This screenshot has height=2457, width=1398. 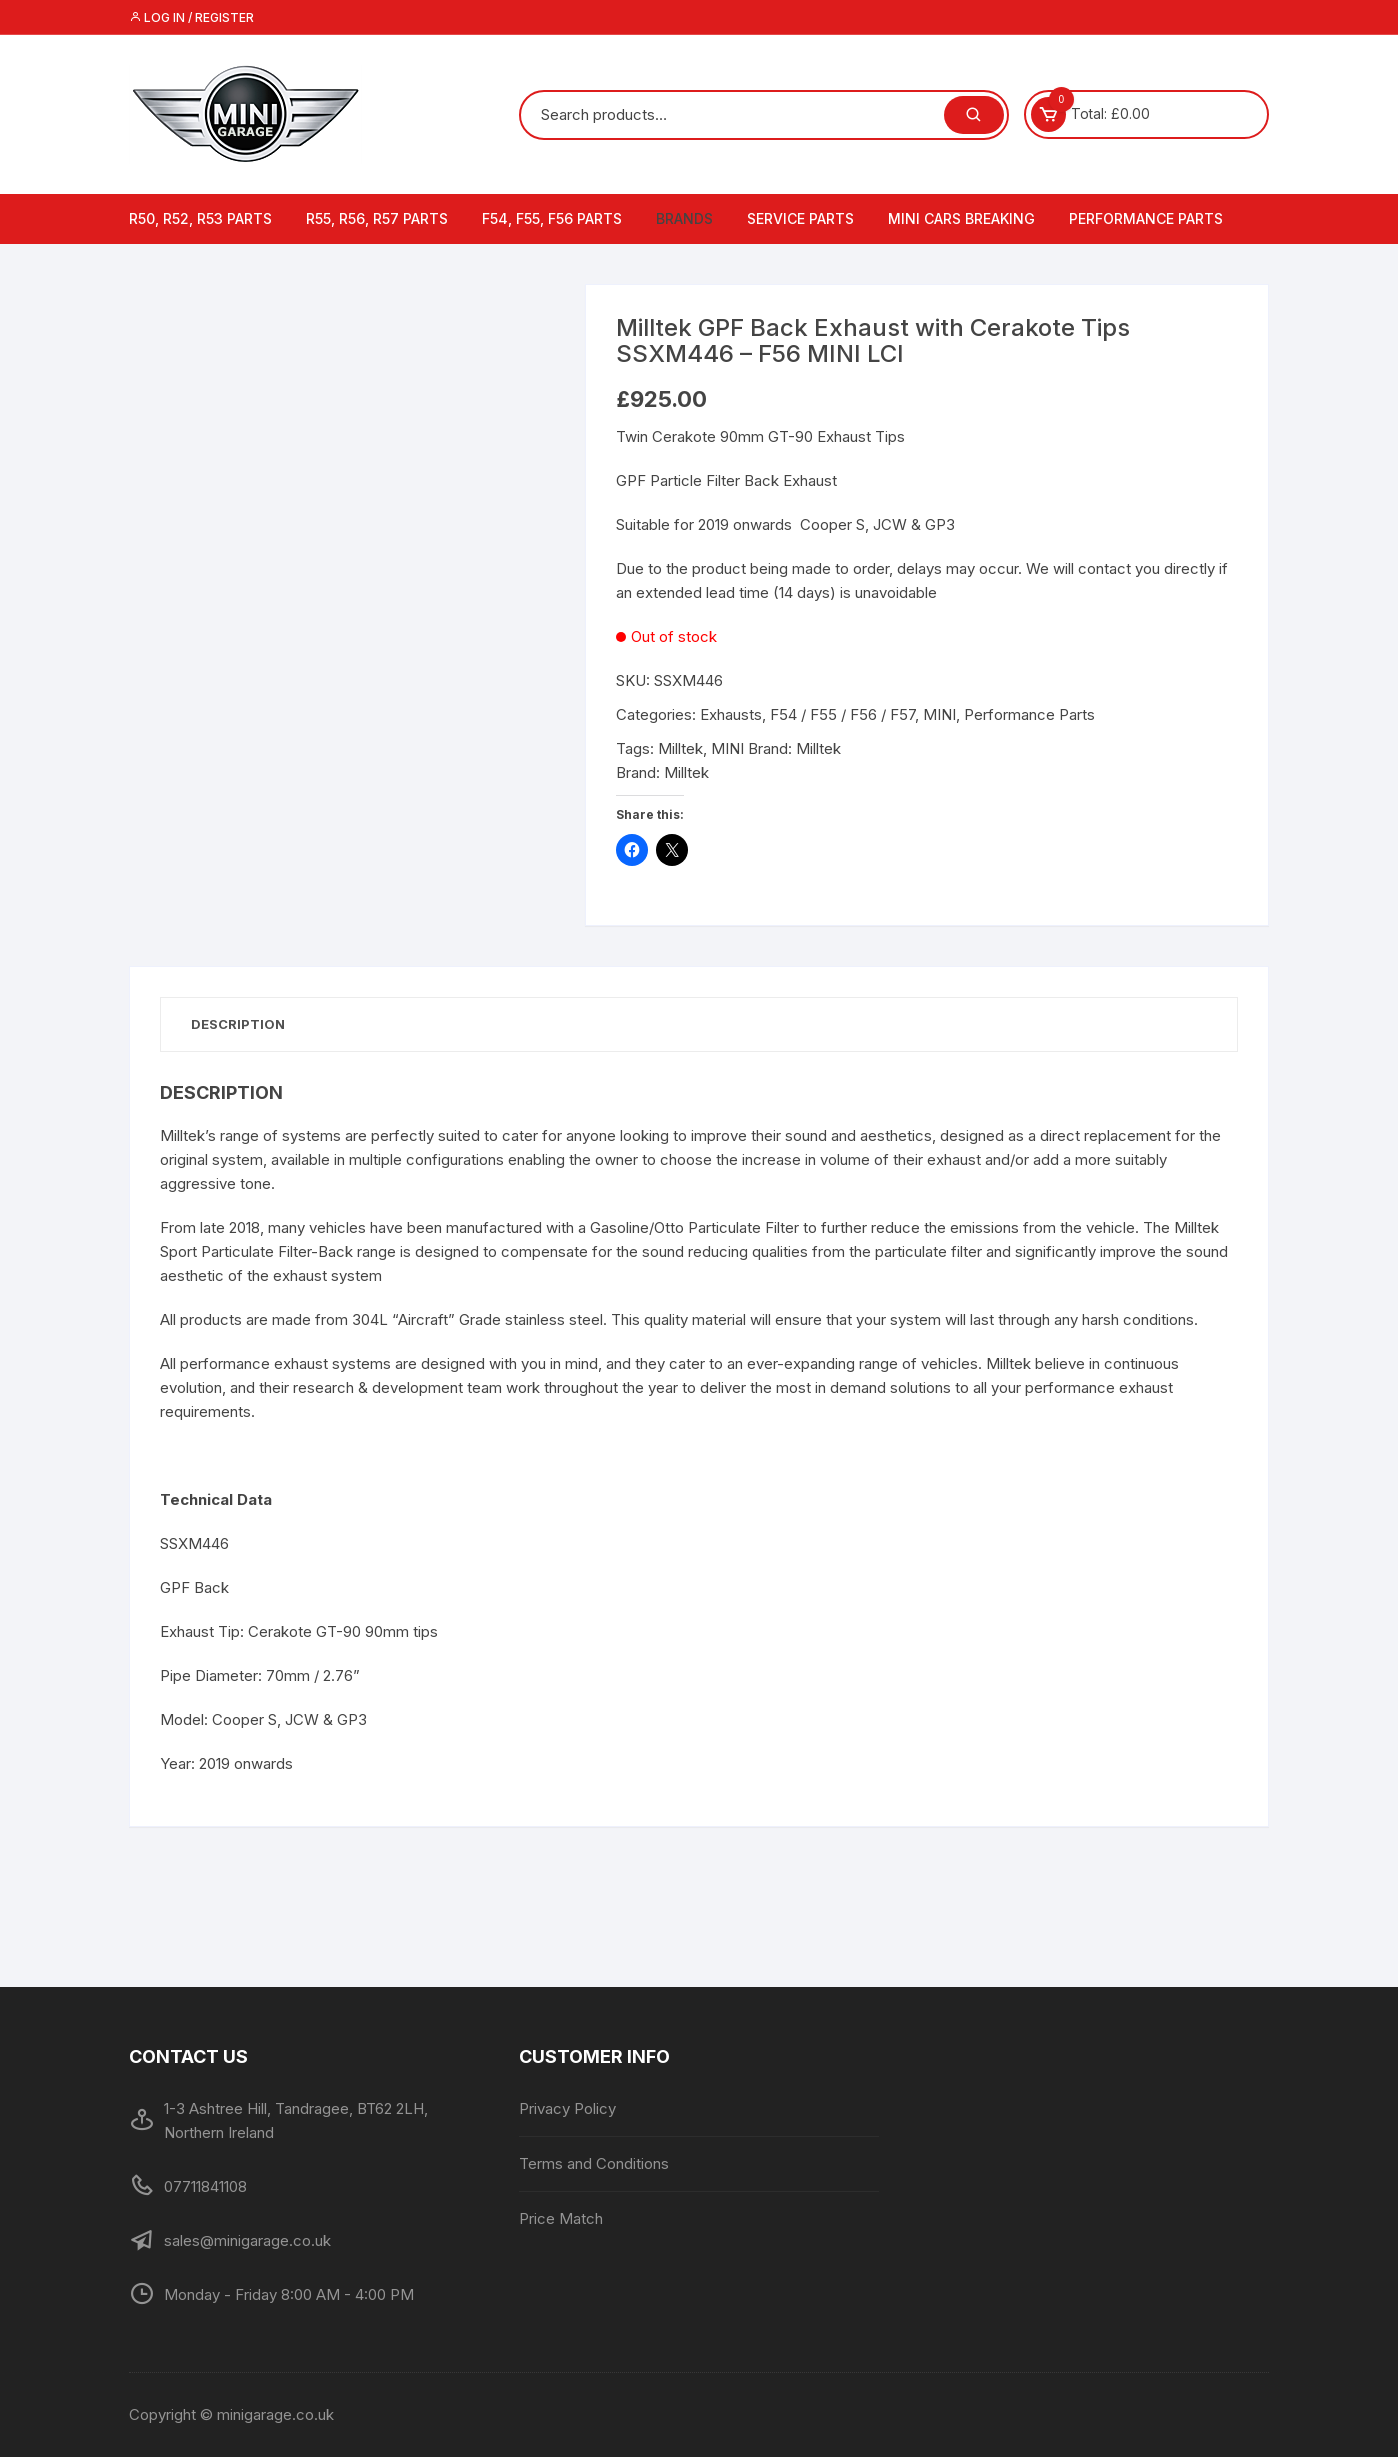 I want to click on R50, R52, R53 Parts, so click(x=200, y=218).